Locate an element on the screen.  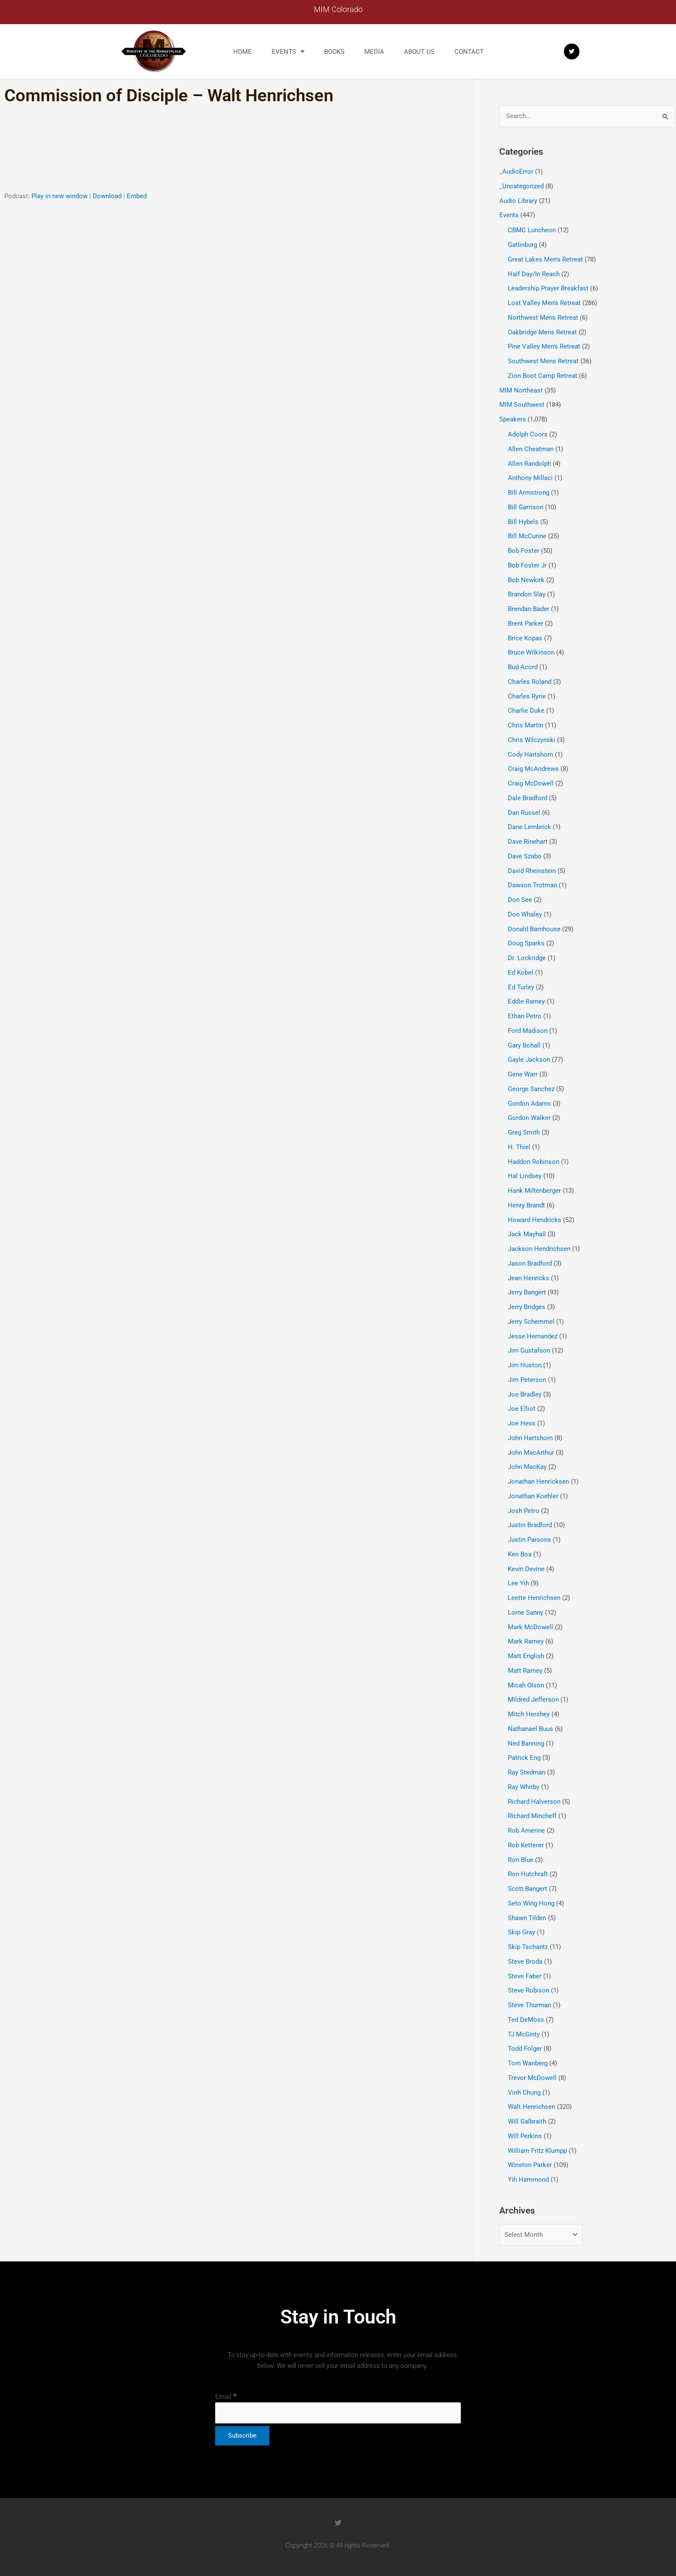
Hank Miltenberger is located at coordinates (534, 1190).